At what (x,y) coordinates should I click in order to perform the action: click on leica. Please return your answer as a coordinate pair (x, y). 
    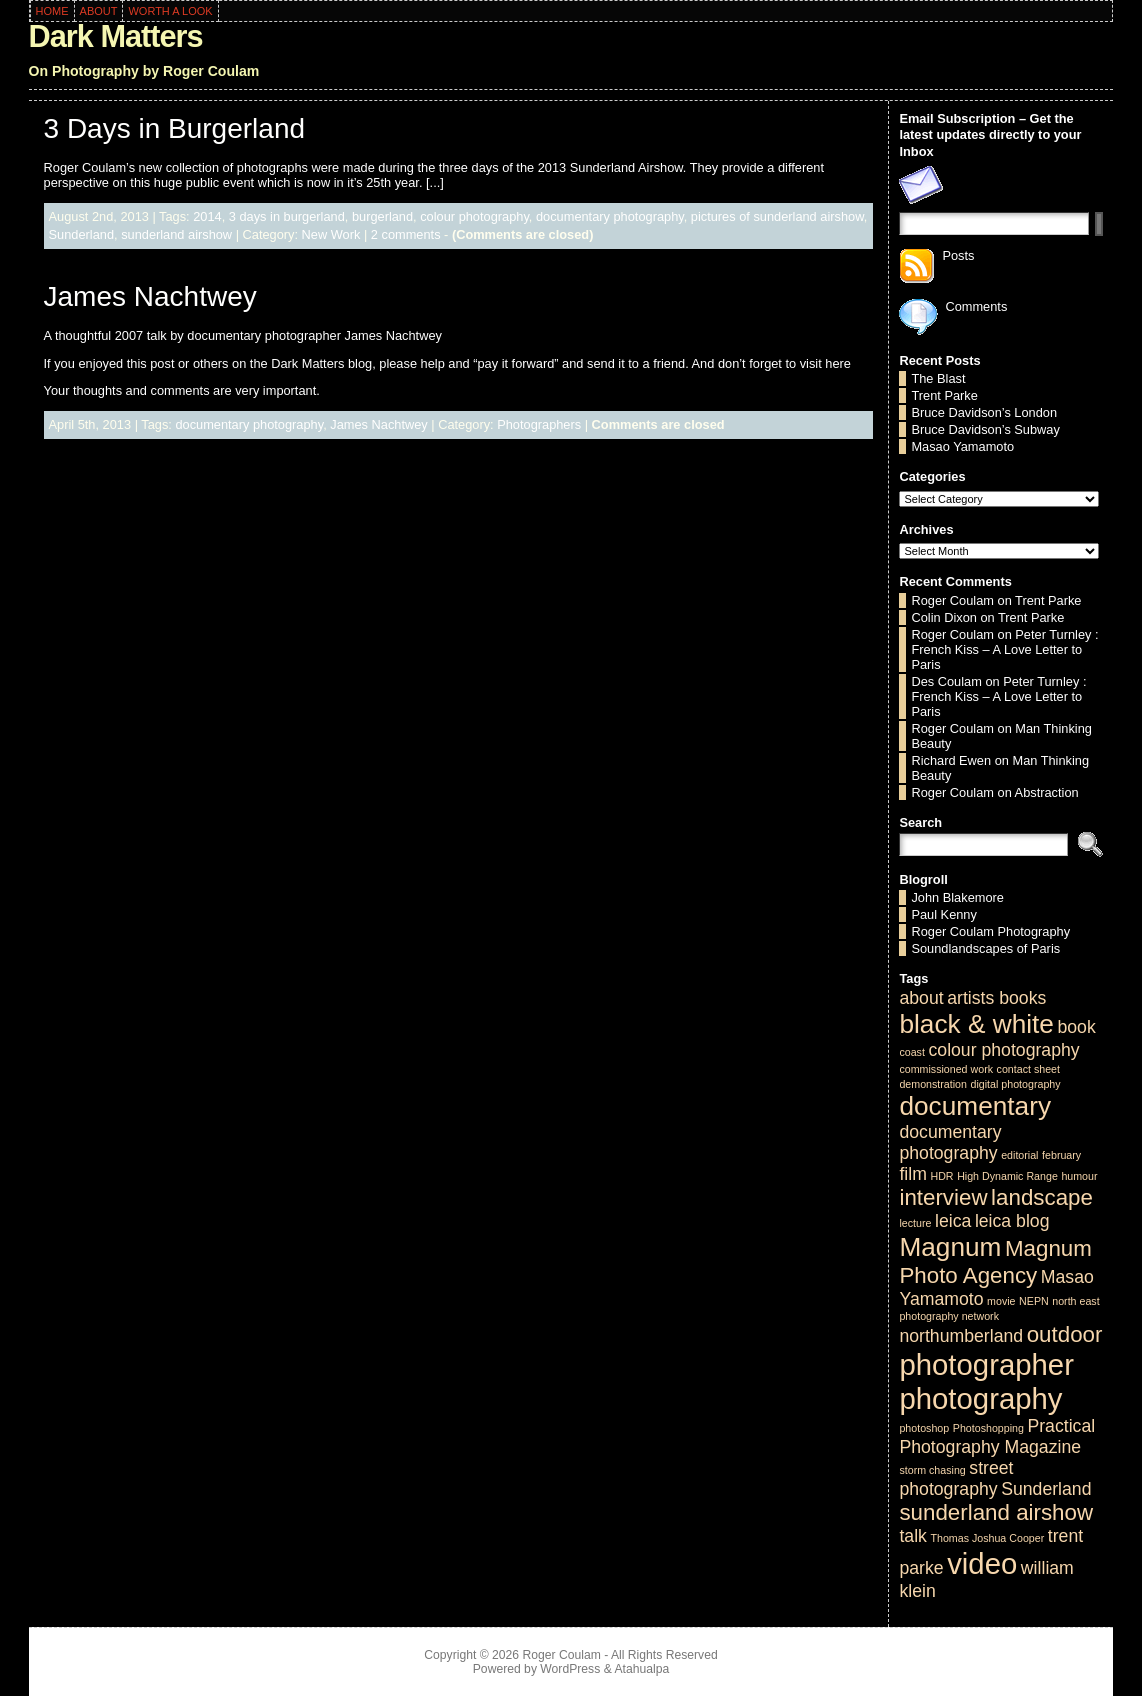
    Looking at the image, I should click on (953, 1221).